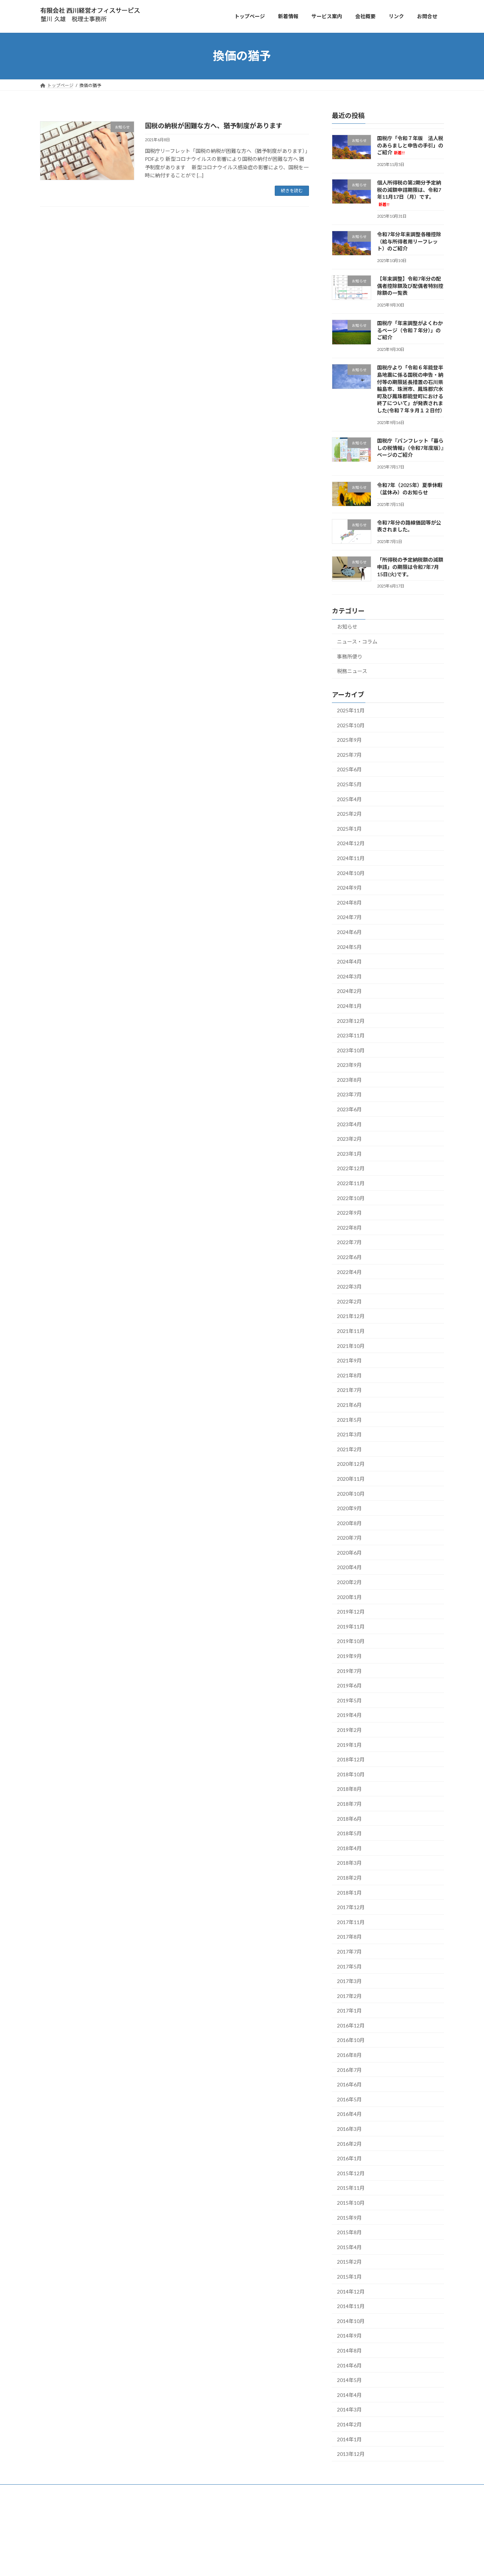 Image resolution: width=484 pixels, height=2576 pixels. What do you see at coordinates (349, 2350) in the screenshot?
I see `2014年8月` at bounding box center [349, 2350].